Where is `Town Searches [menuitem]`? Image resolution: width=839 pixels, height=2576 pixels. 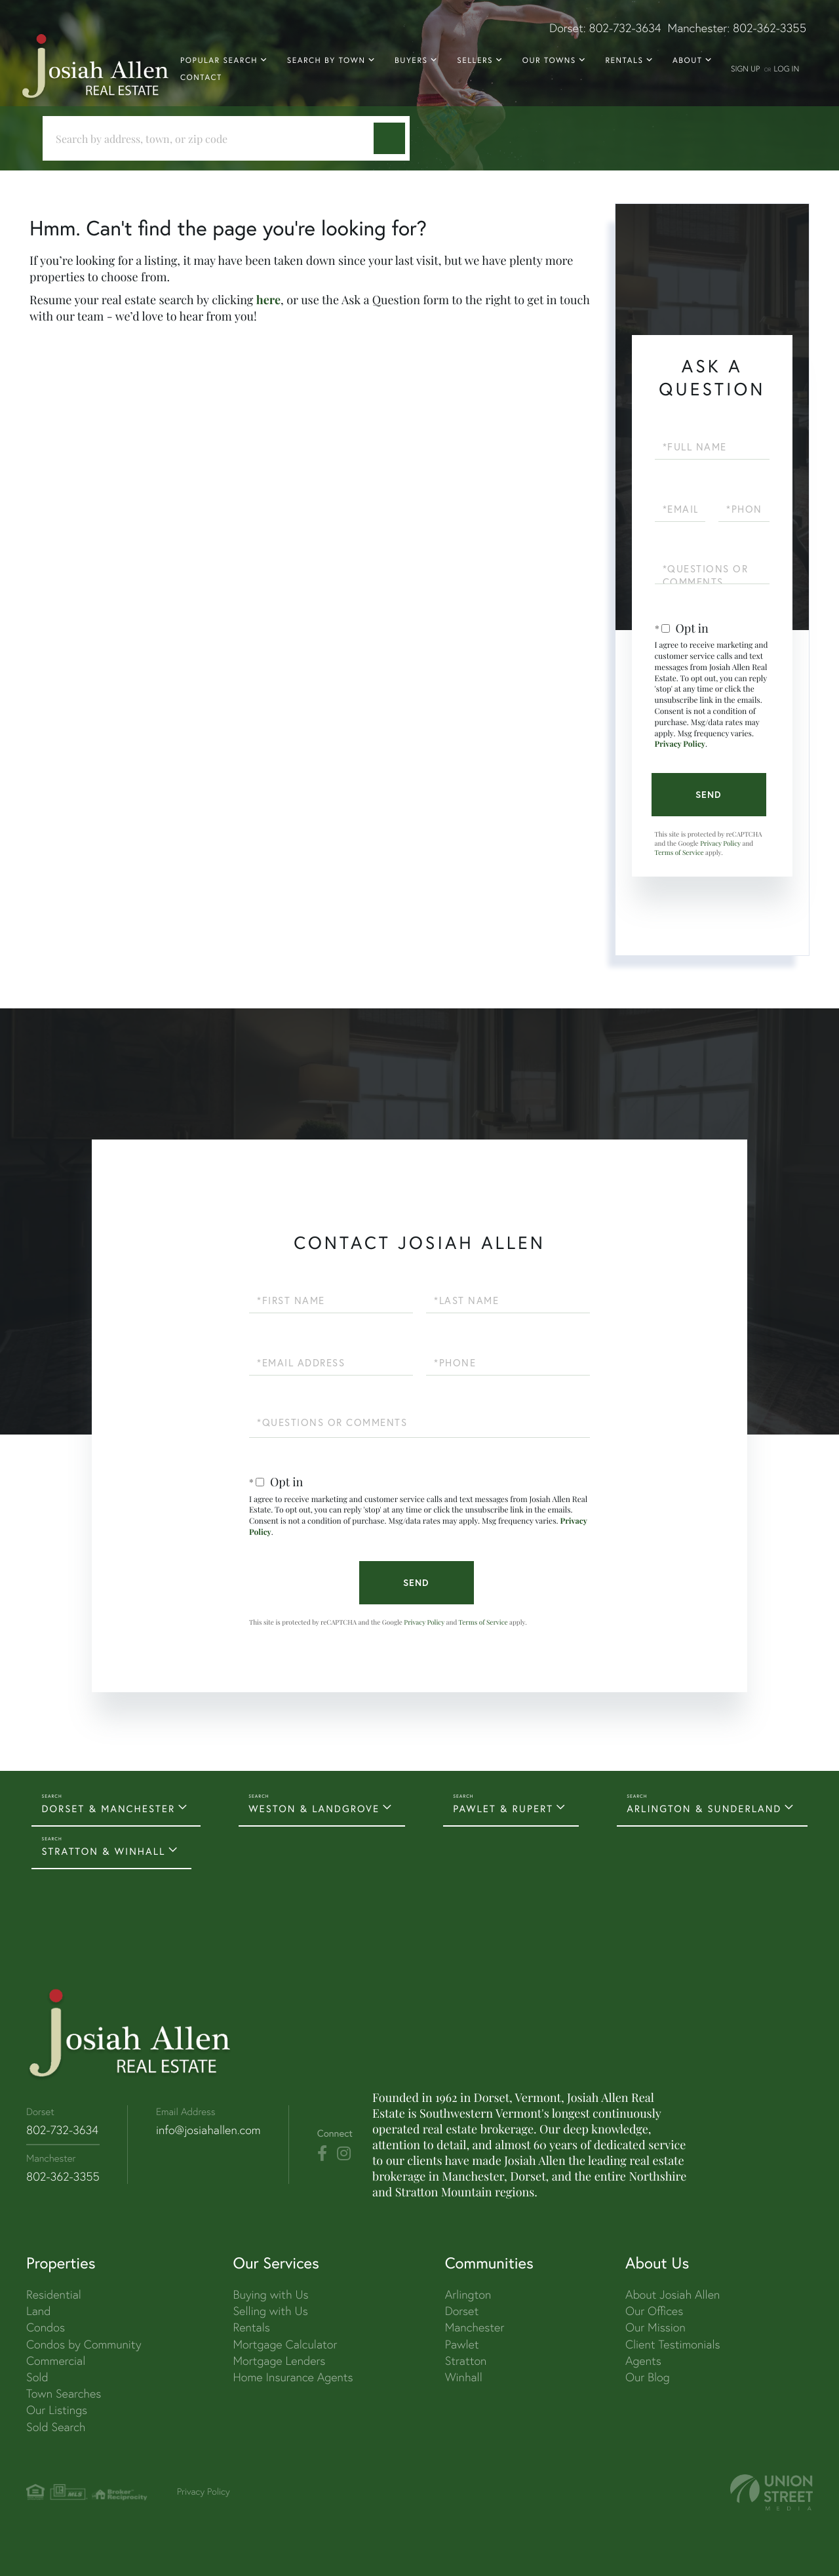 Town Searches [menuitem] is located at coordinates (63, 2393).